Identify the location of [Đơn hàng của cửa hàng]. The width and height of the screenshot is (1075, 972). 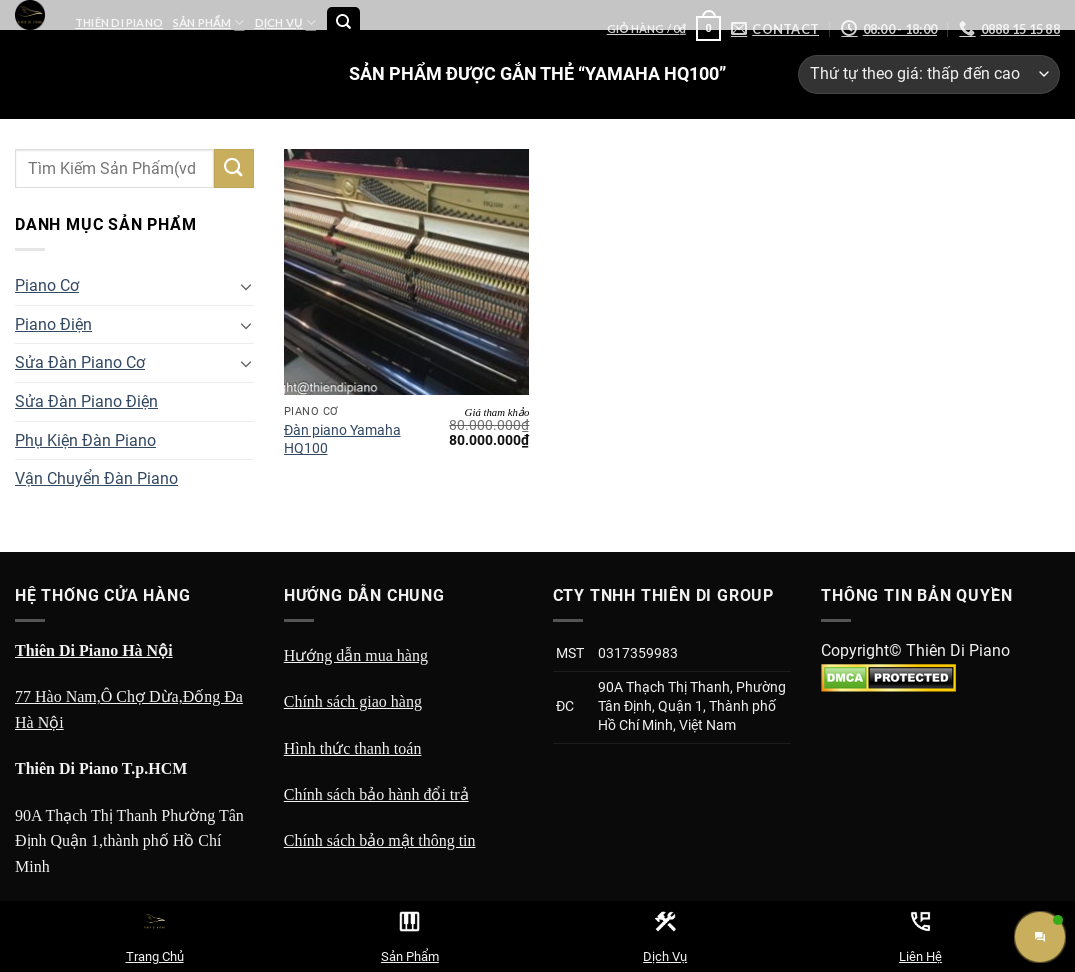
(929, 74).